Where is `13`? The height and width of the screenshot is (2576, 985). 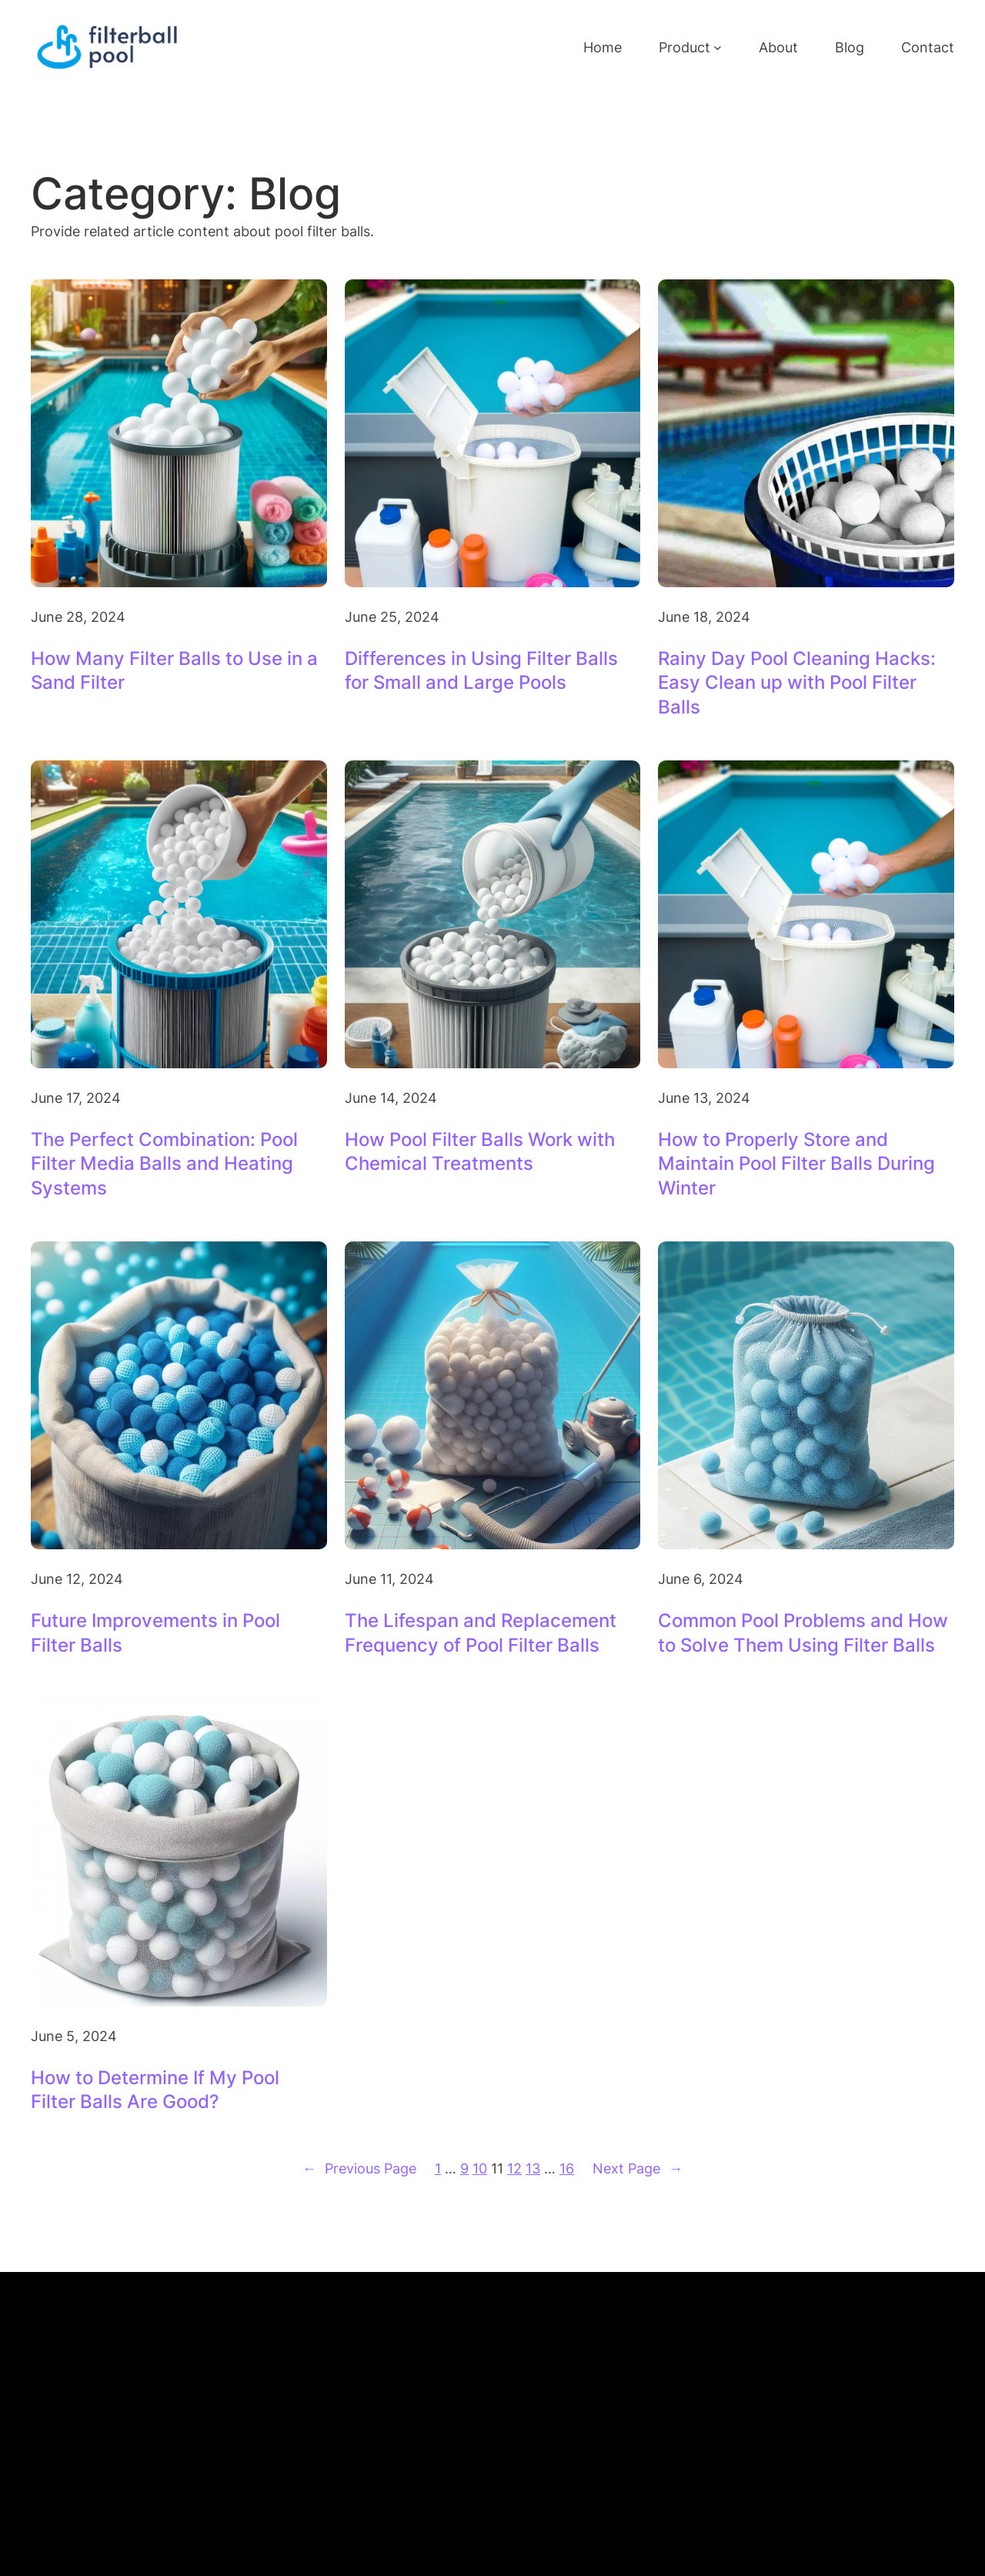
13 is located at coordinates (533, 2168).